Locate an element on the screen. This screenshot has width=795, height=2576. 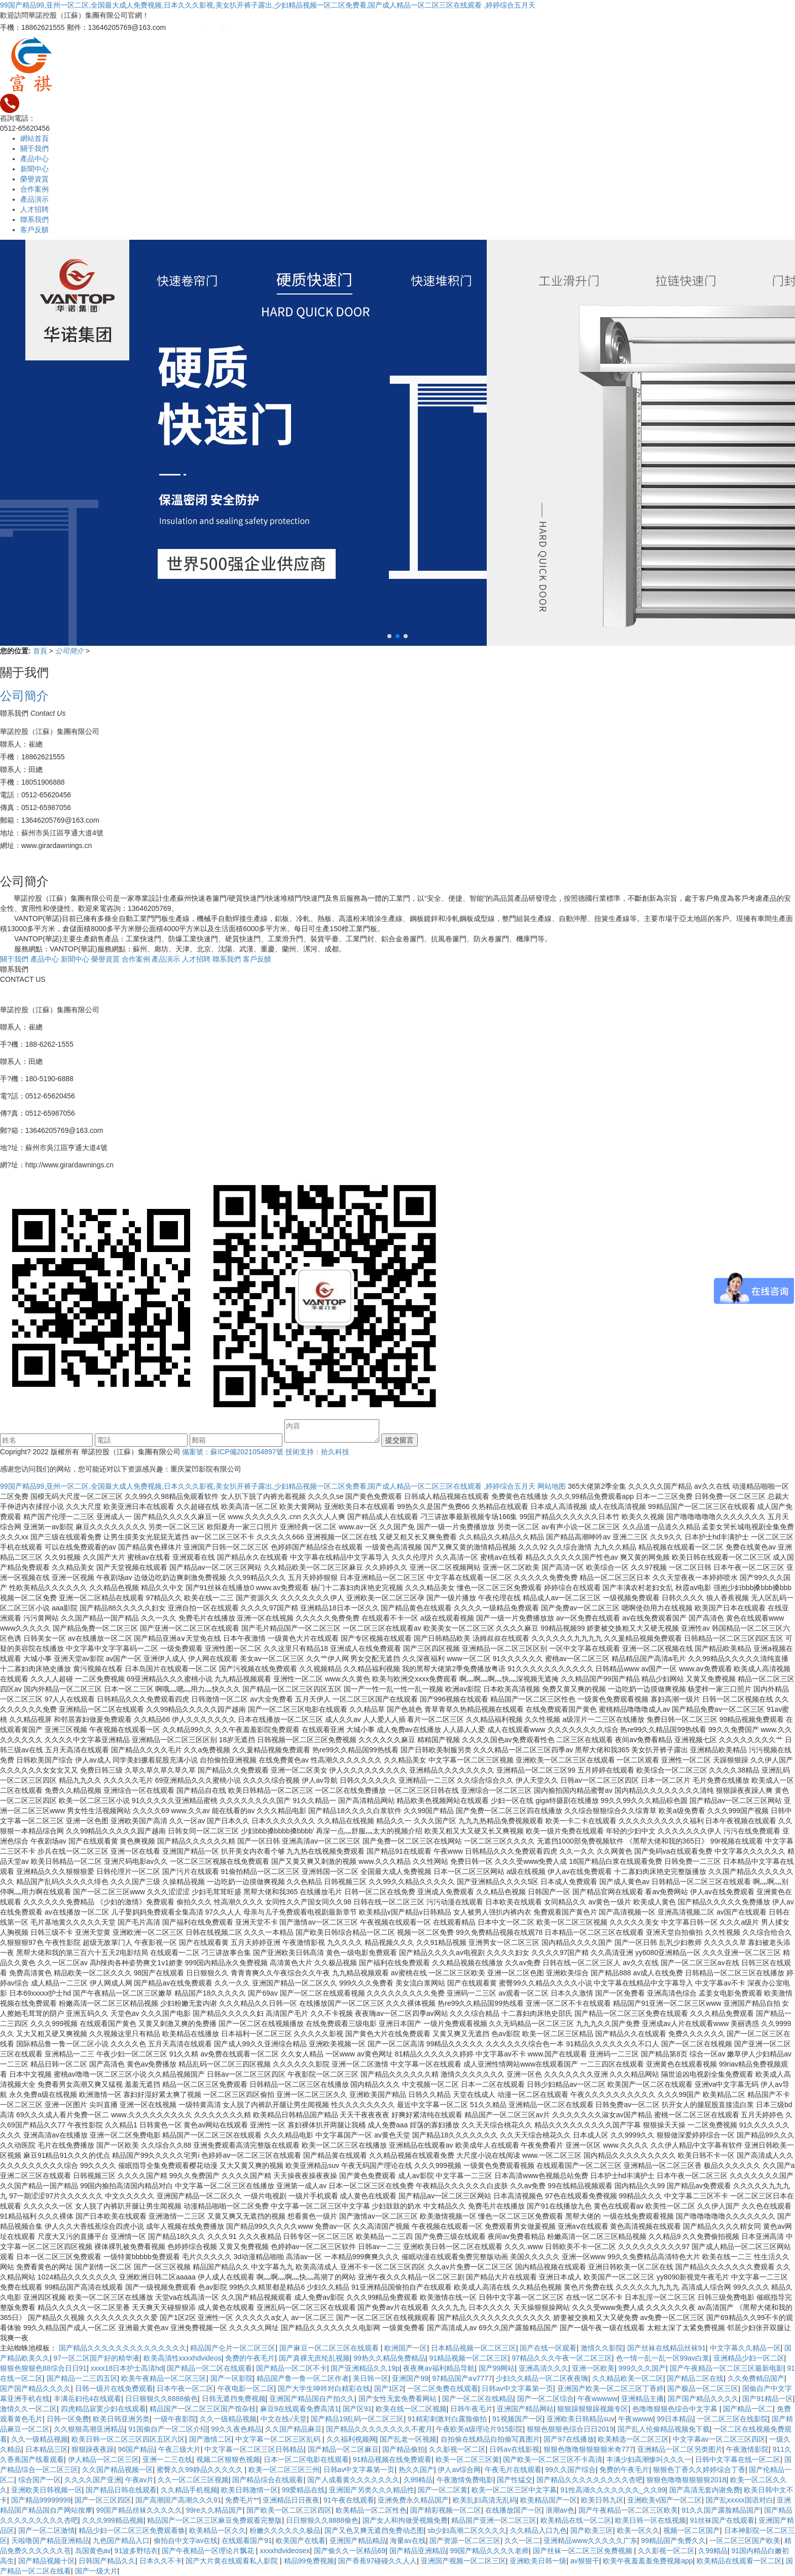
備案號：蘇ICP備2021054897號 is located at coordinates (232, 1452).